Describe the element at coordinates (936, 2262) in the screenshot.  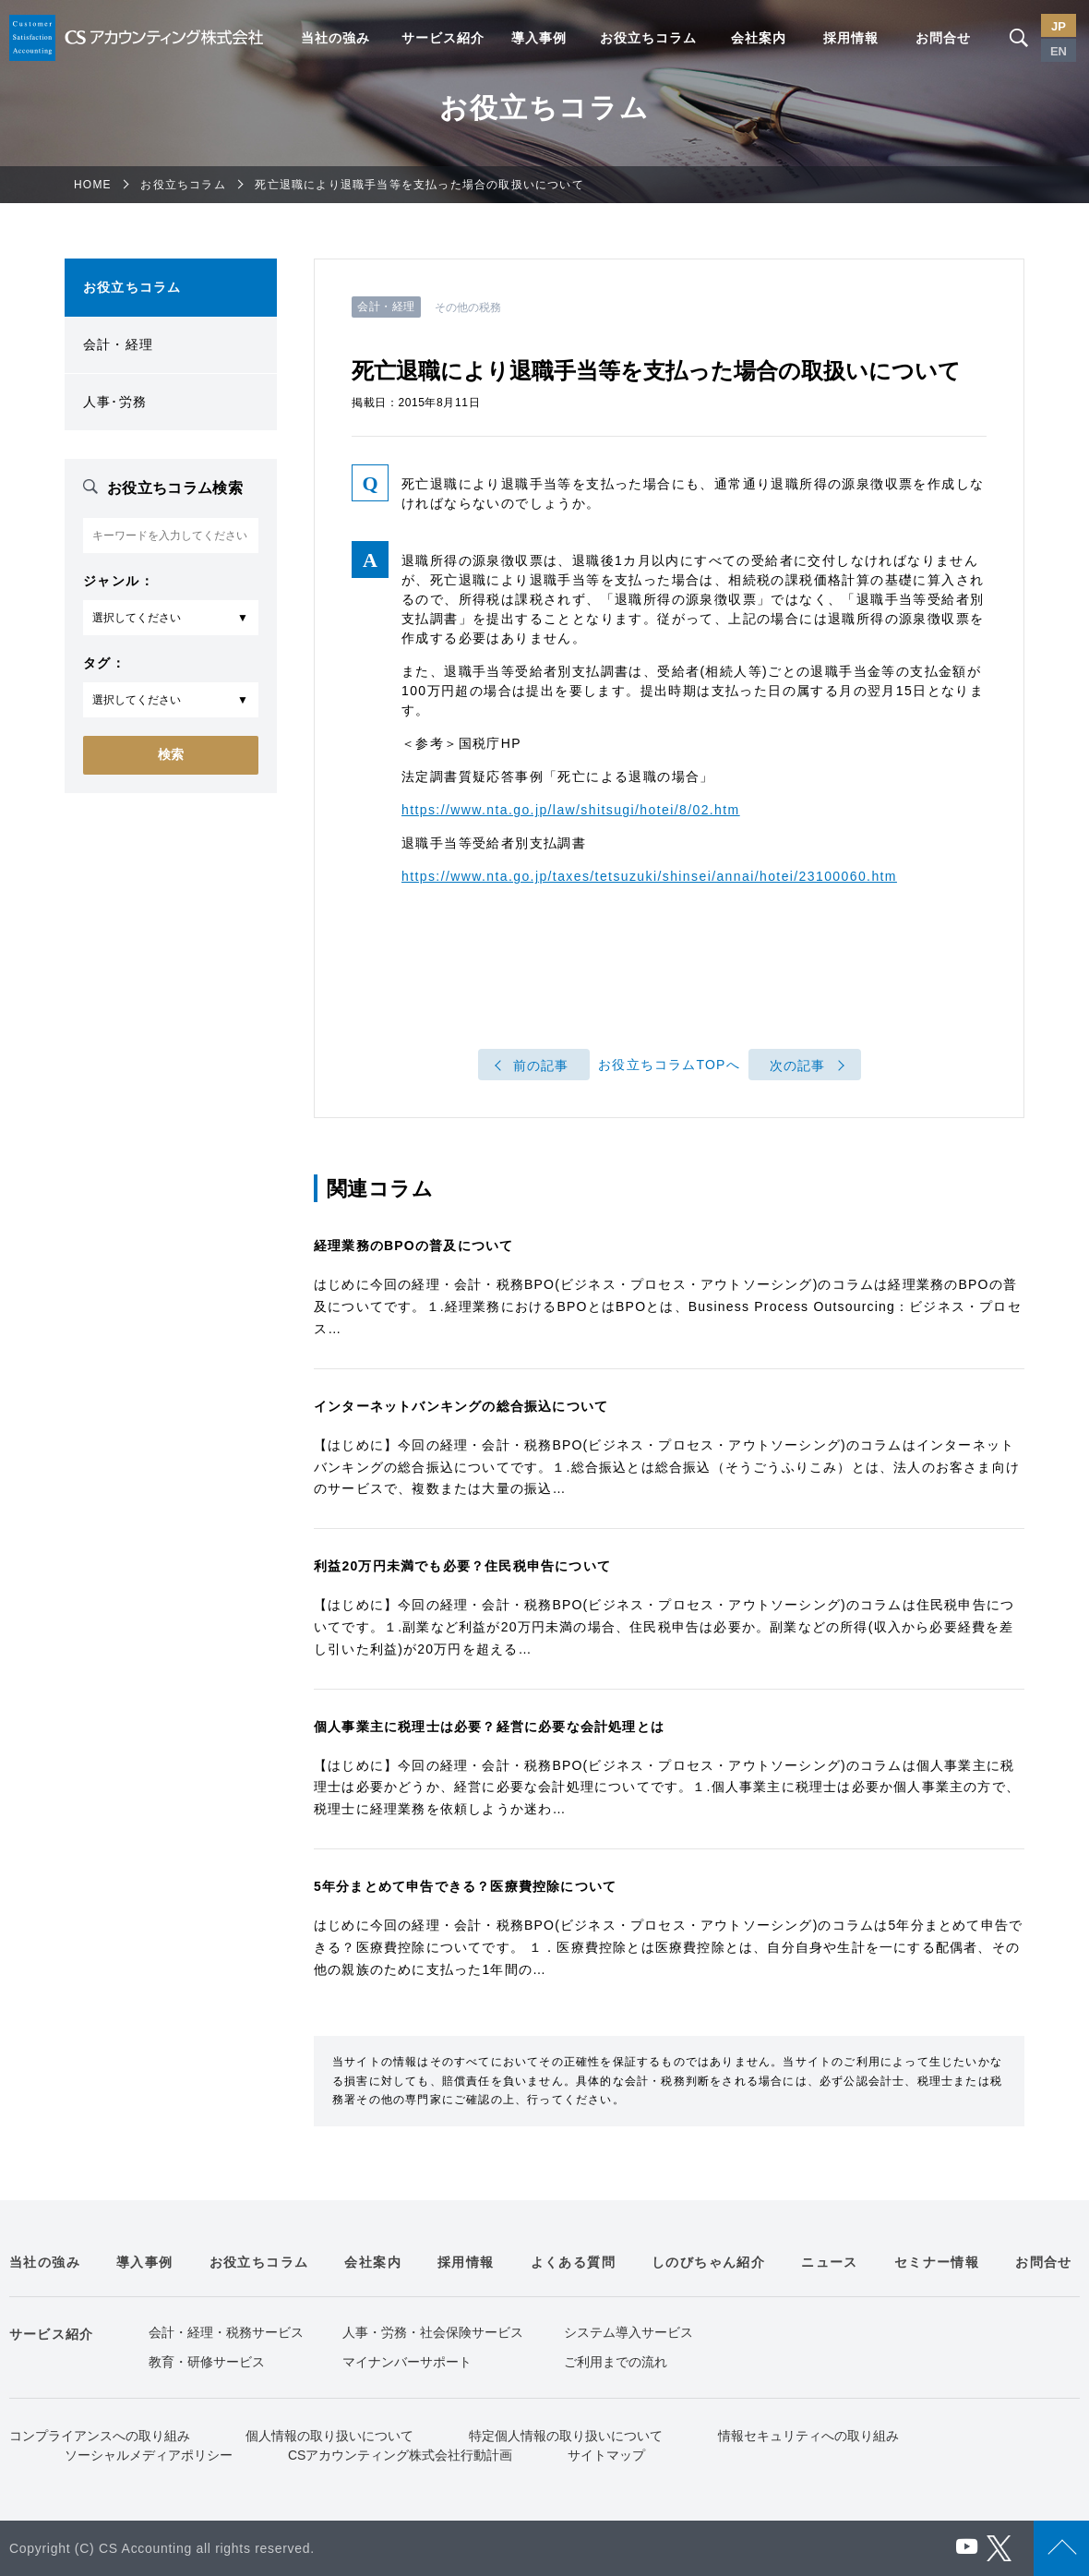
I see `セミナー情報` at that location.